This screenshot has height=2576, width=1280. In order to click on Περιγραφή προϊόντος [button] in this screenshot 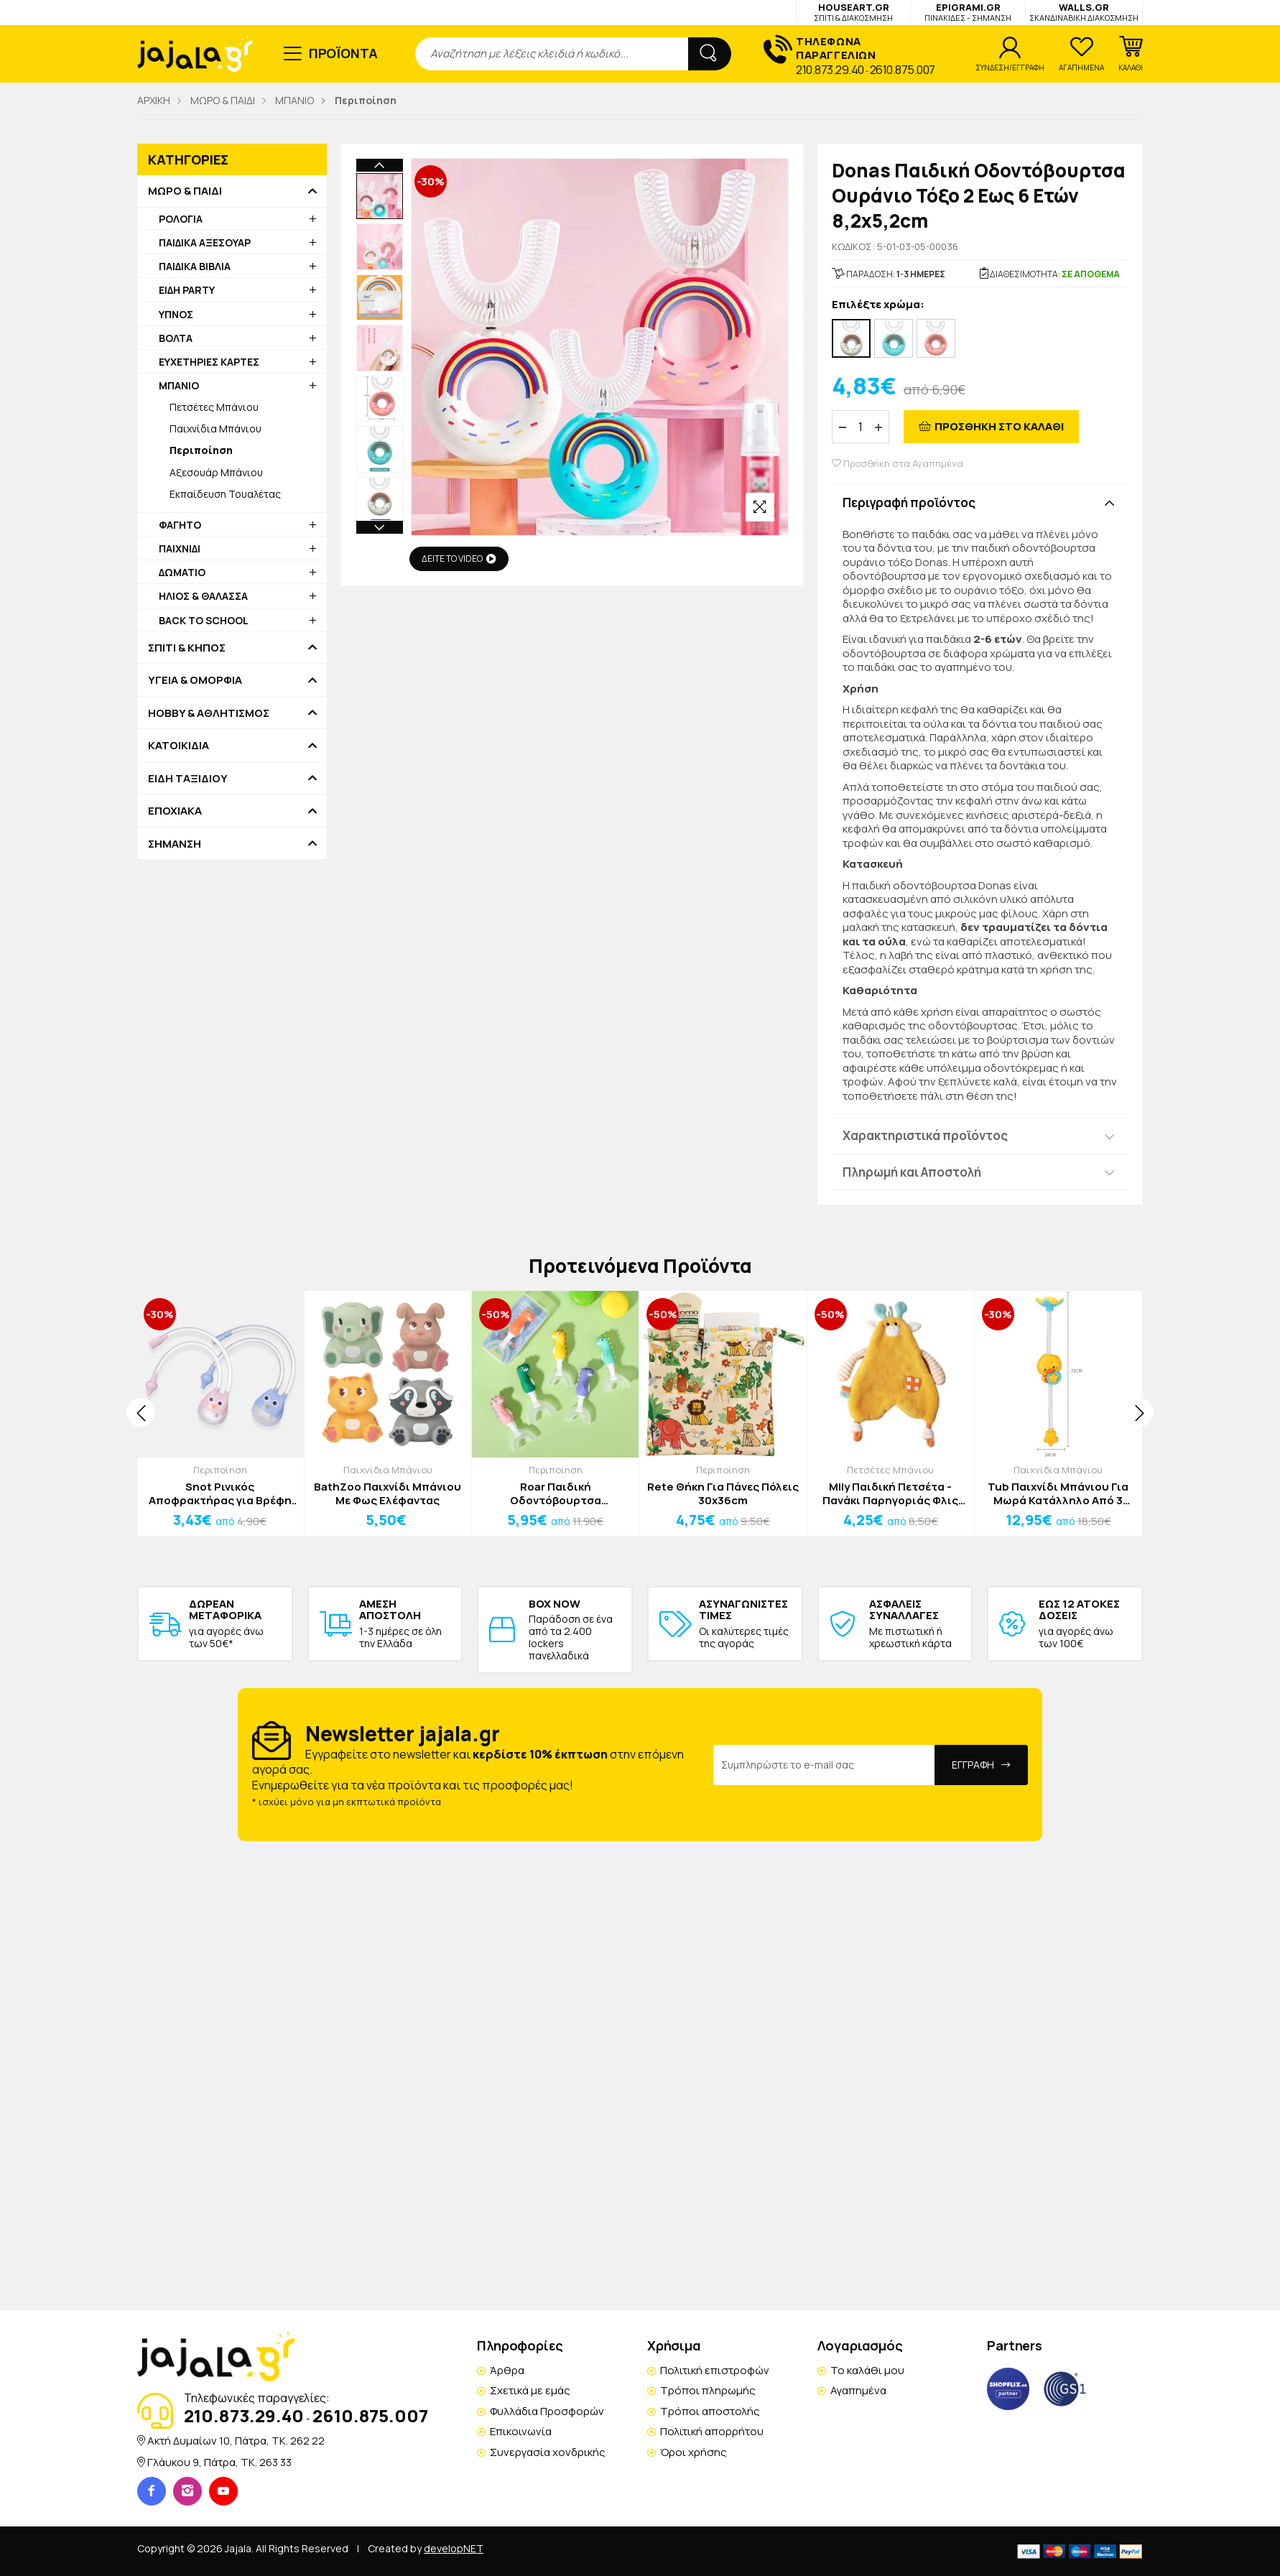, I will do `click(909, 502)`.